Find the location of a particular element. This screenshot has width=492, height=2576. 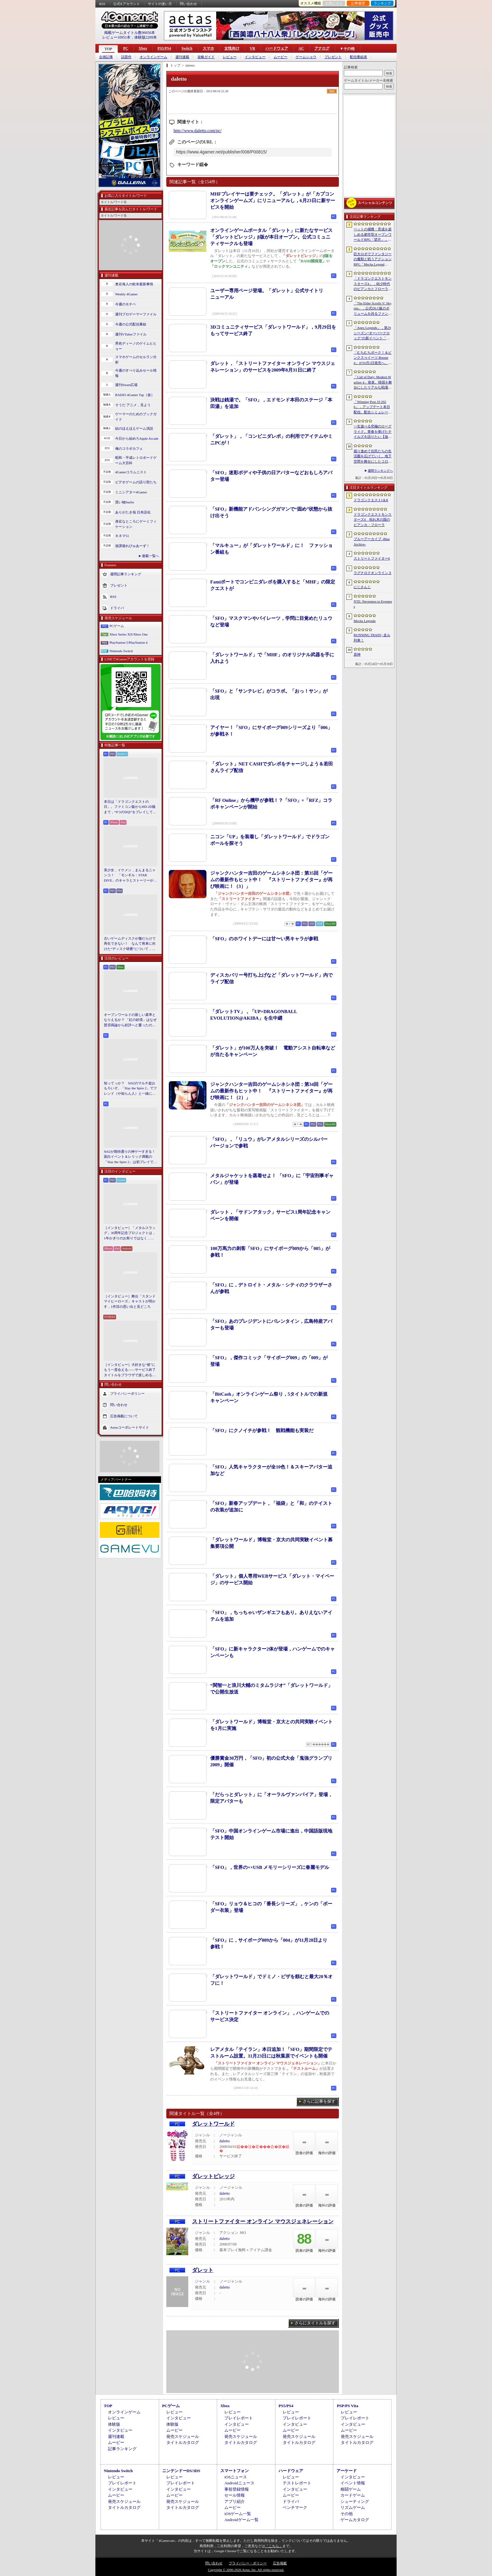

Xbox is located at coordinates (142, 48).